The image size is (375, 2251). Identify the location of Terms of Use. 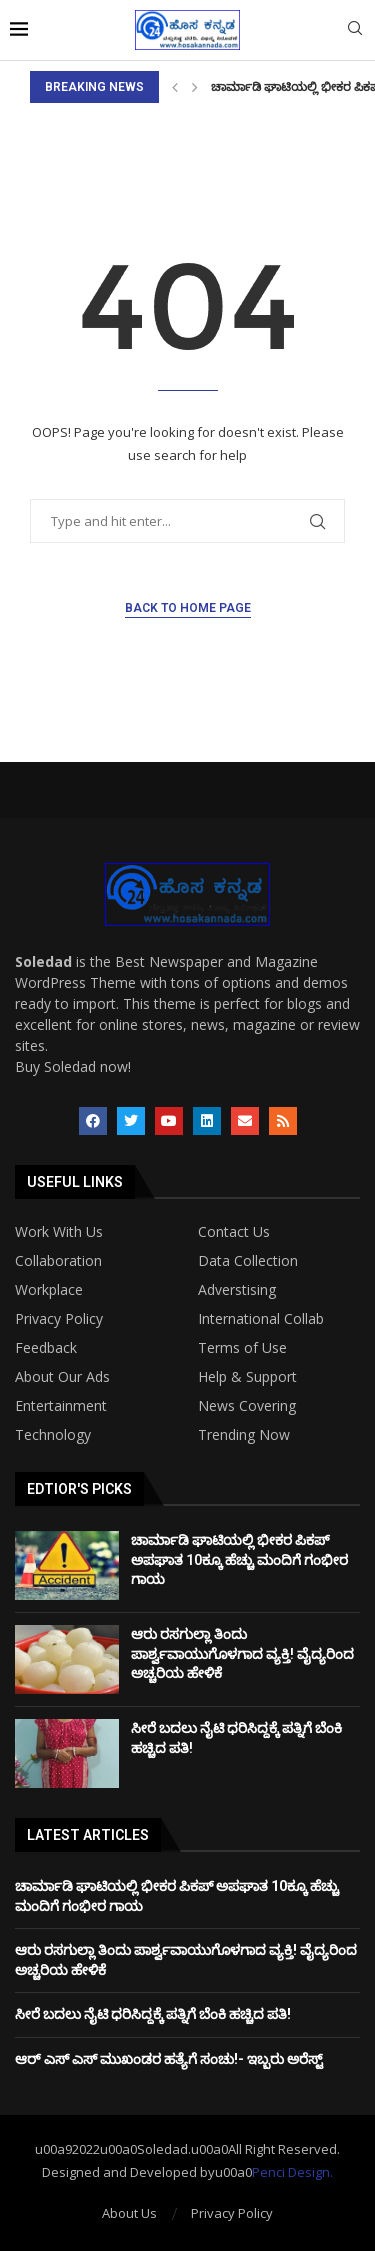
(242, 1348).